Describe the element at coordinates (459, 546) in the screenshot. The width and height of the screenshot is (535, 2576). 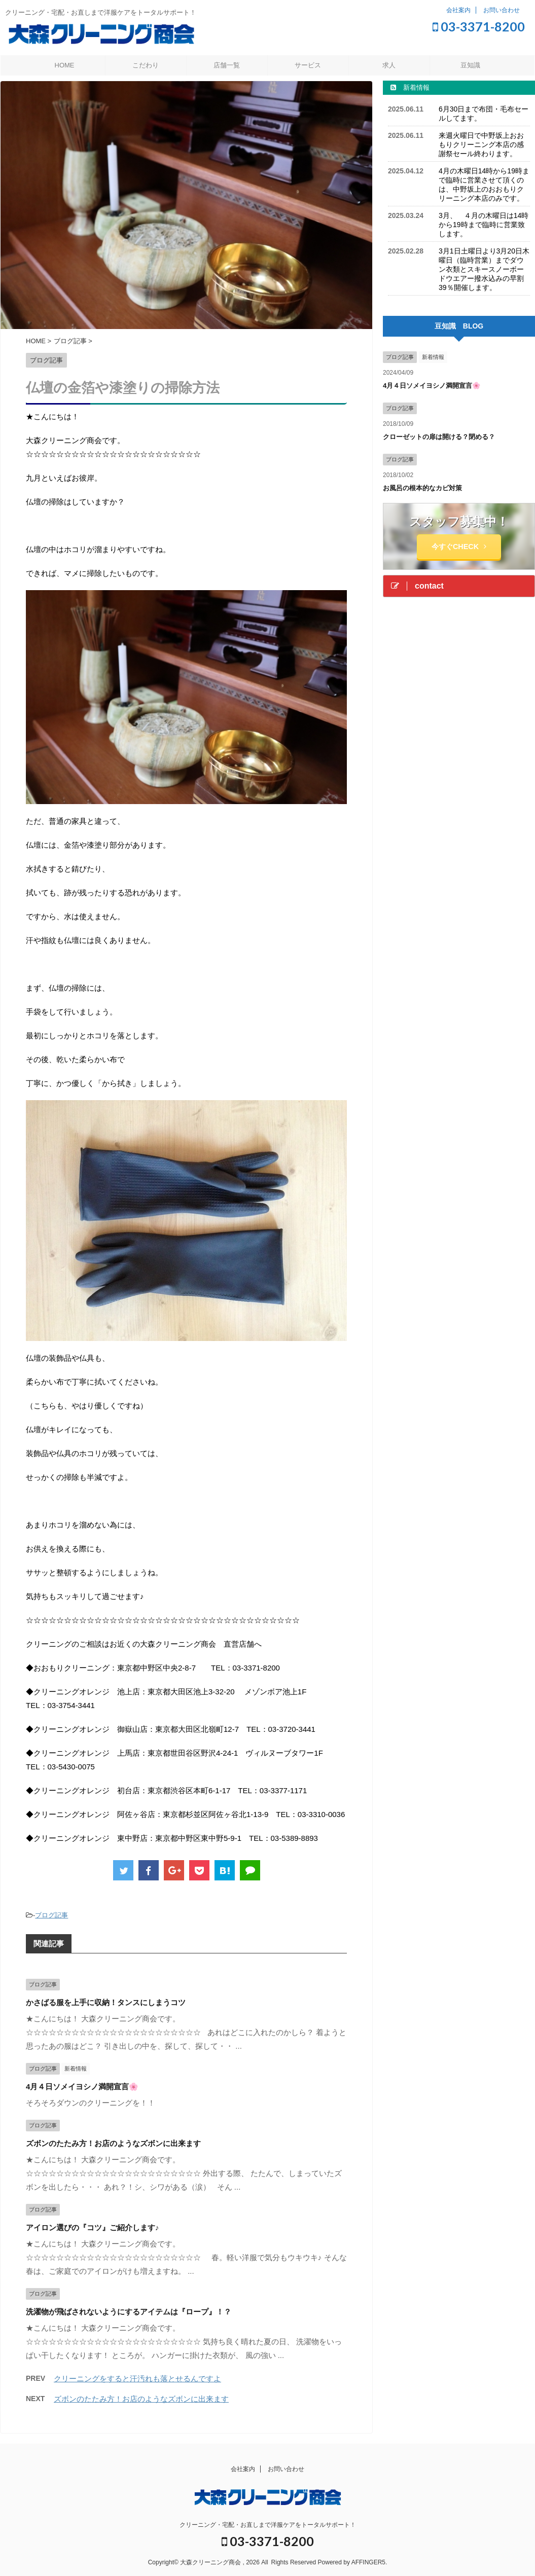
I see `今すぐCHECK` at that location.